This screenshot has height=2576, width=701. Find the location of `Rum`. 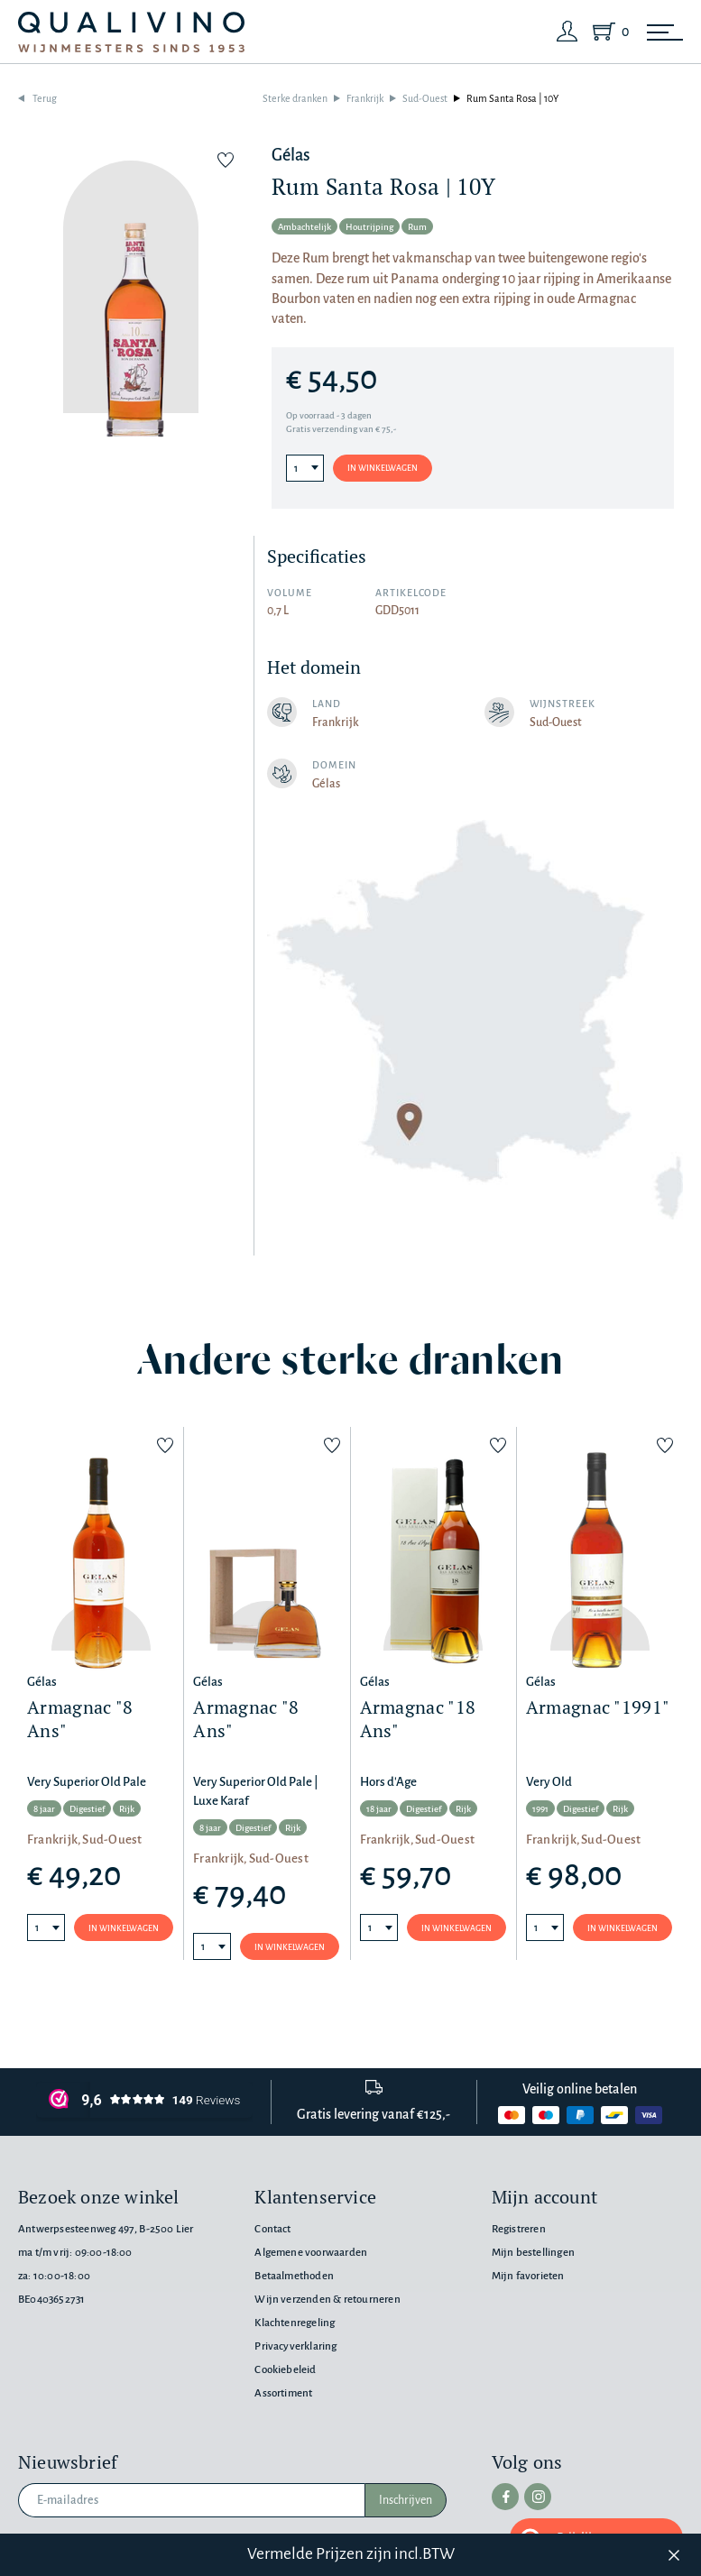

Rum is located at coordinates (417, 227).